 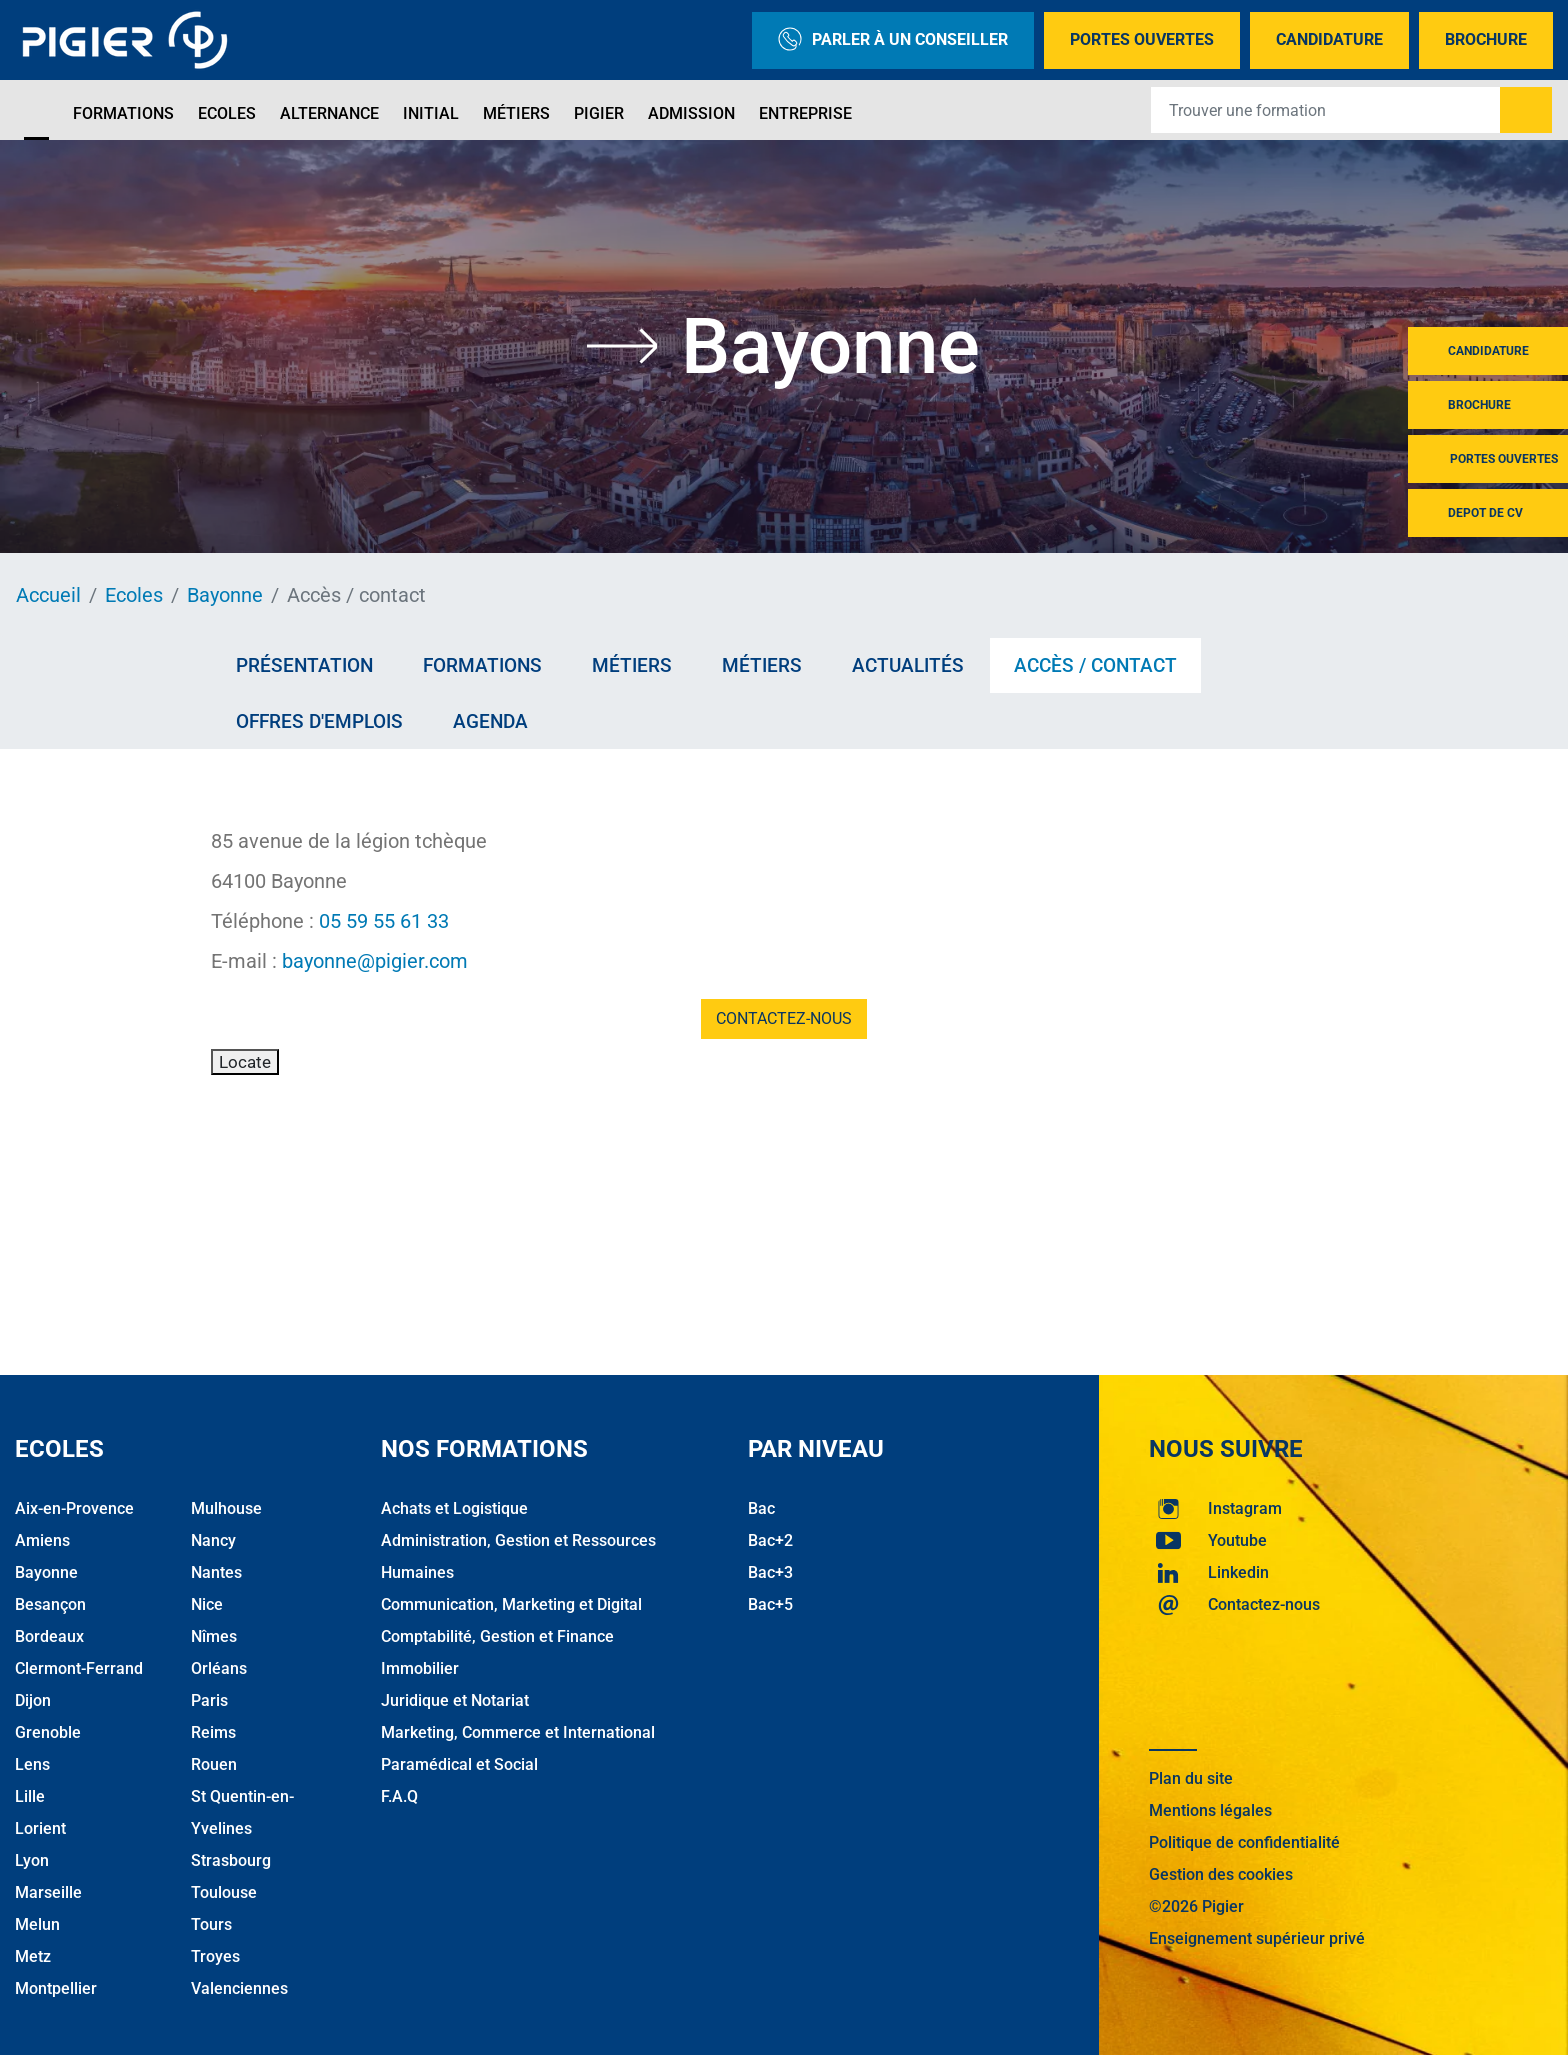 I want to click on Juridique et Notariat, so click(x=455, y=1700).